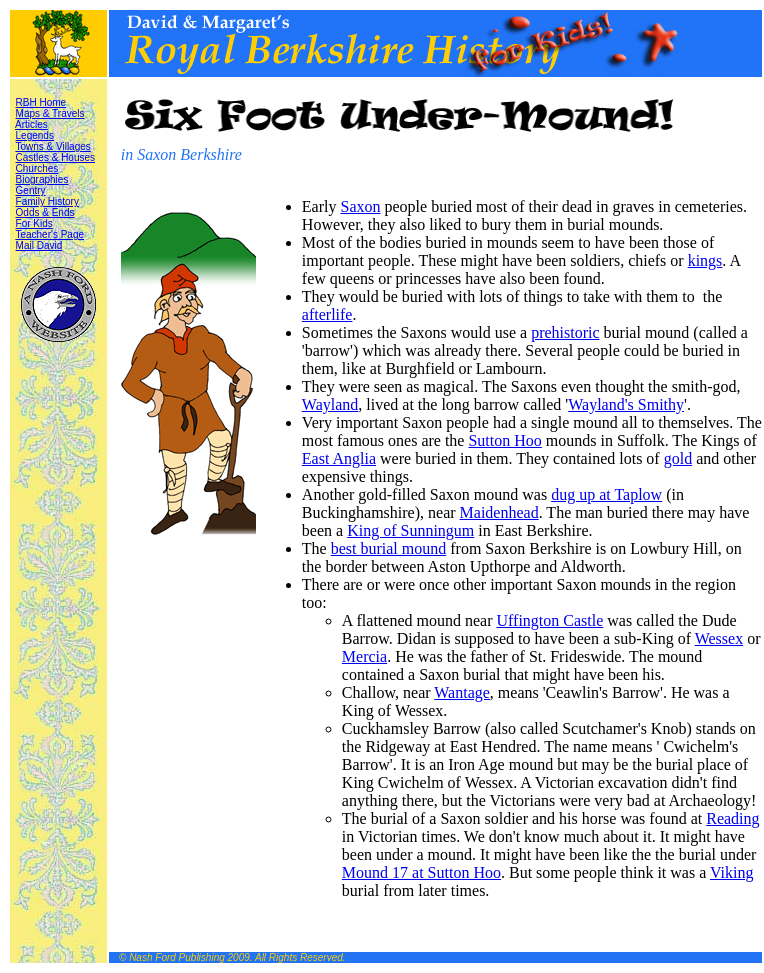 The height and width of the screenshot is (973, 764). I want to click on Gentry, so click(31, 190).